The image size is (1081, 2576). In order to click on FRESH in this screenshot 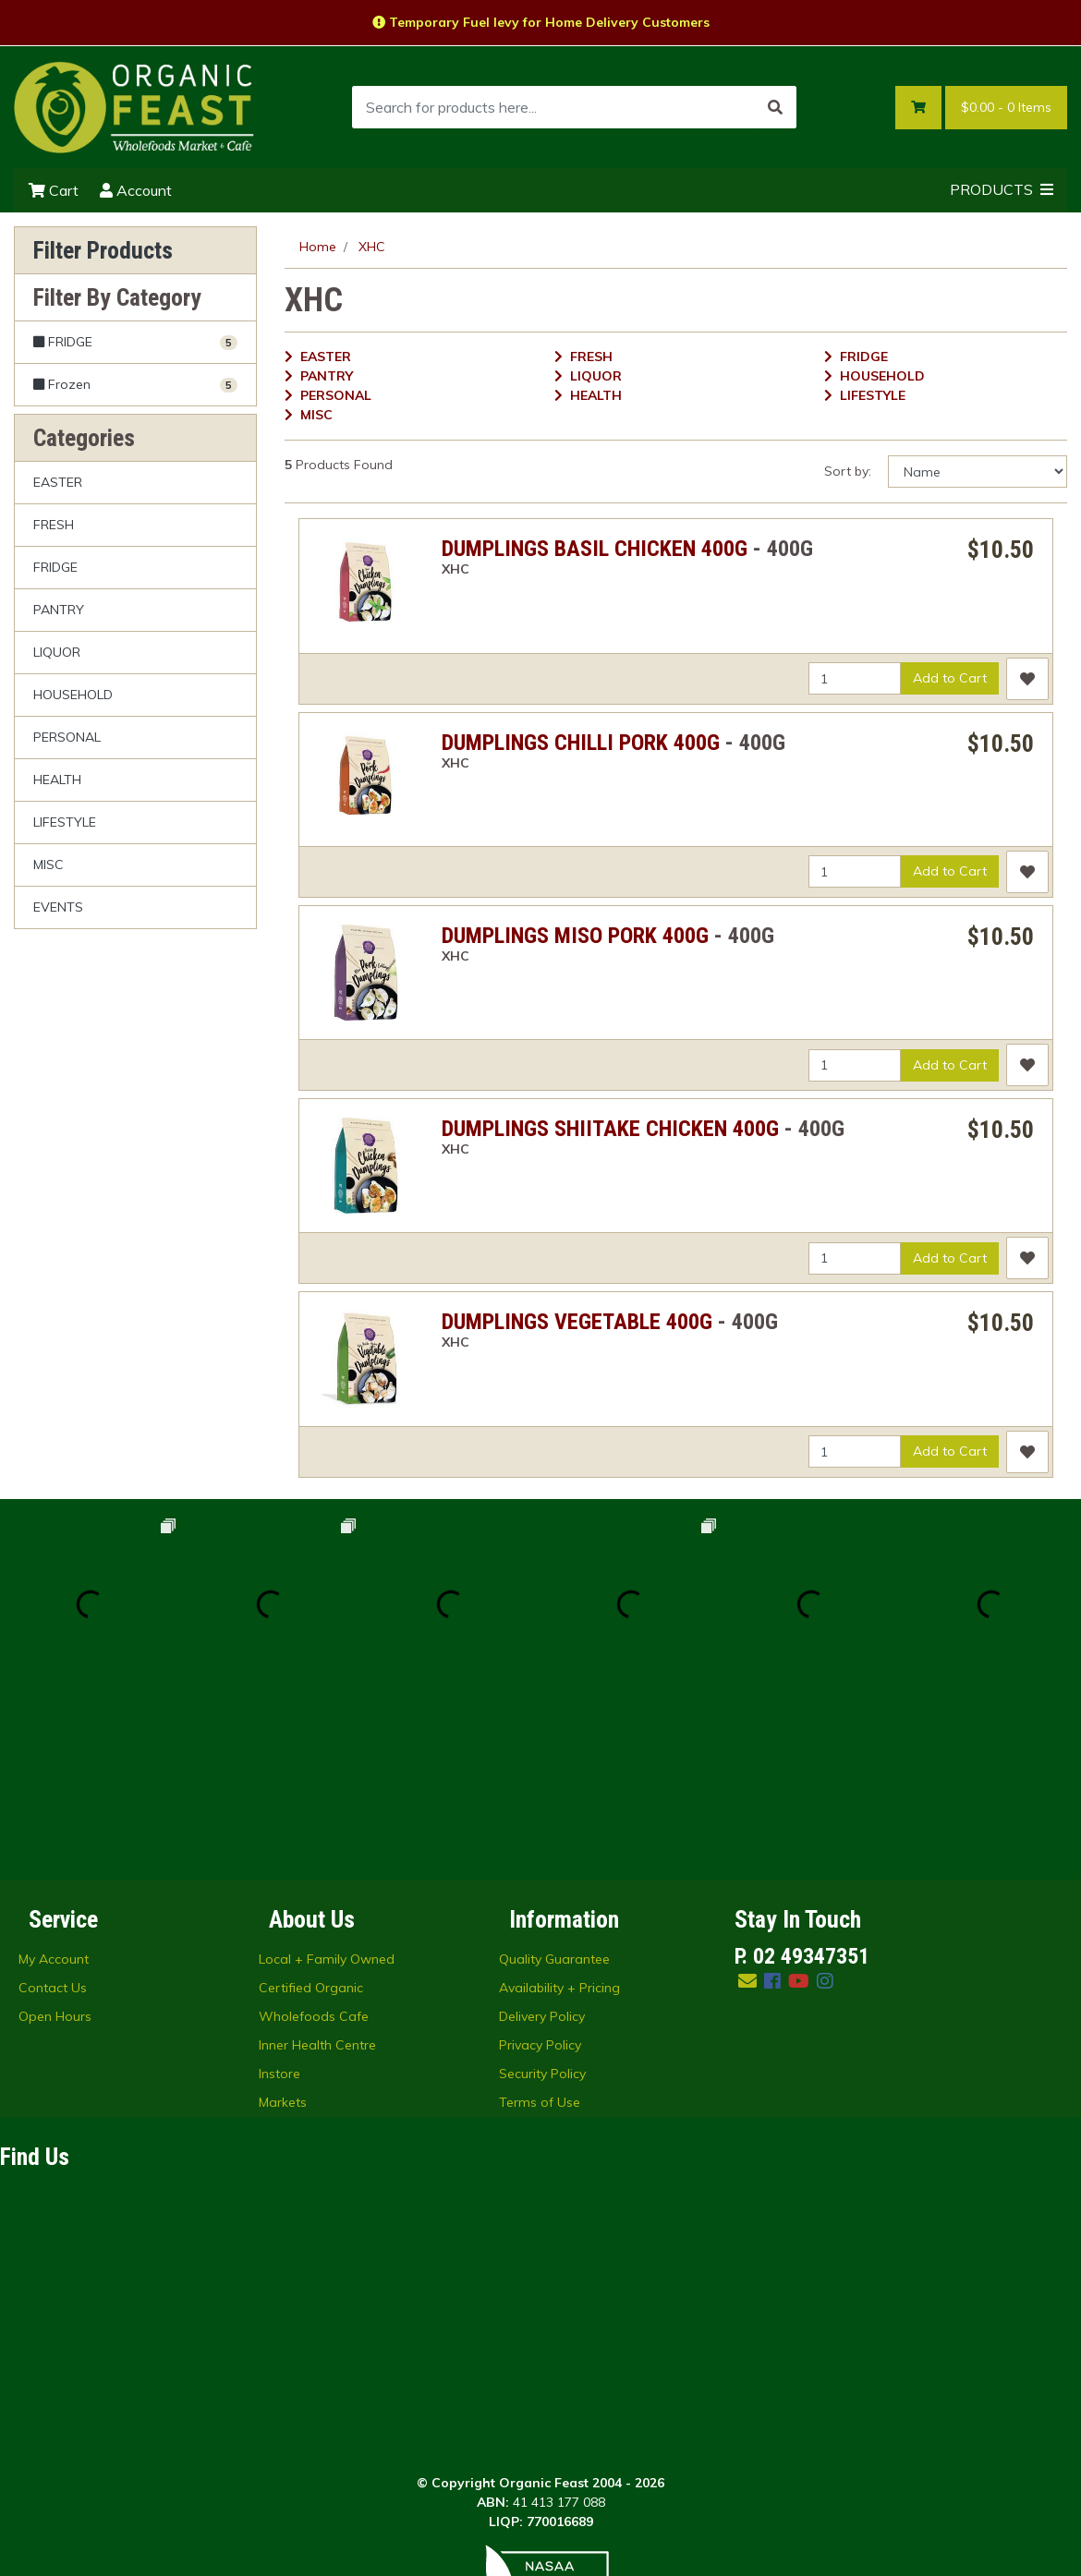, I will do `click(53, 524)`.